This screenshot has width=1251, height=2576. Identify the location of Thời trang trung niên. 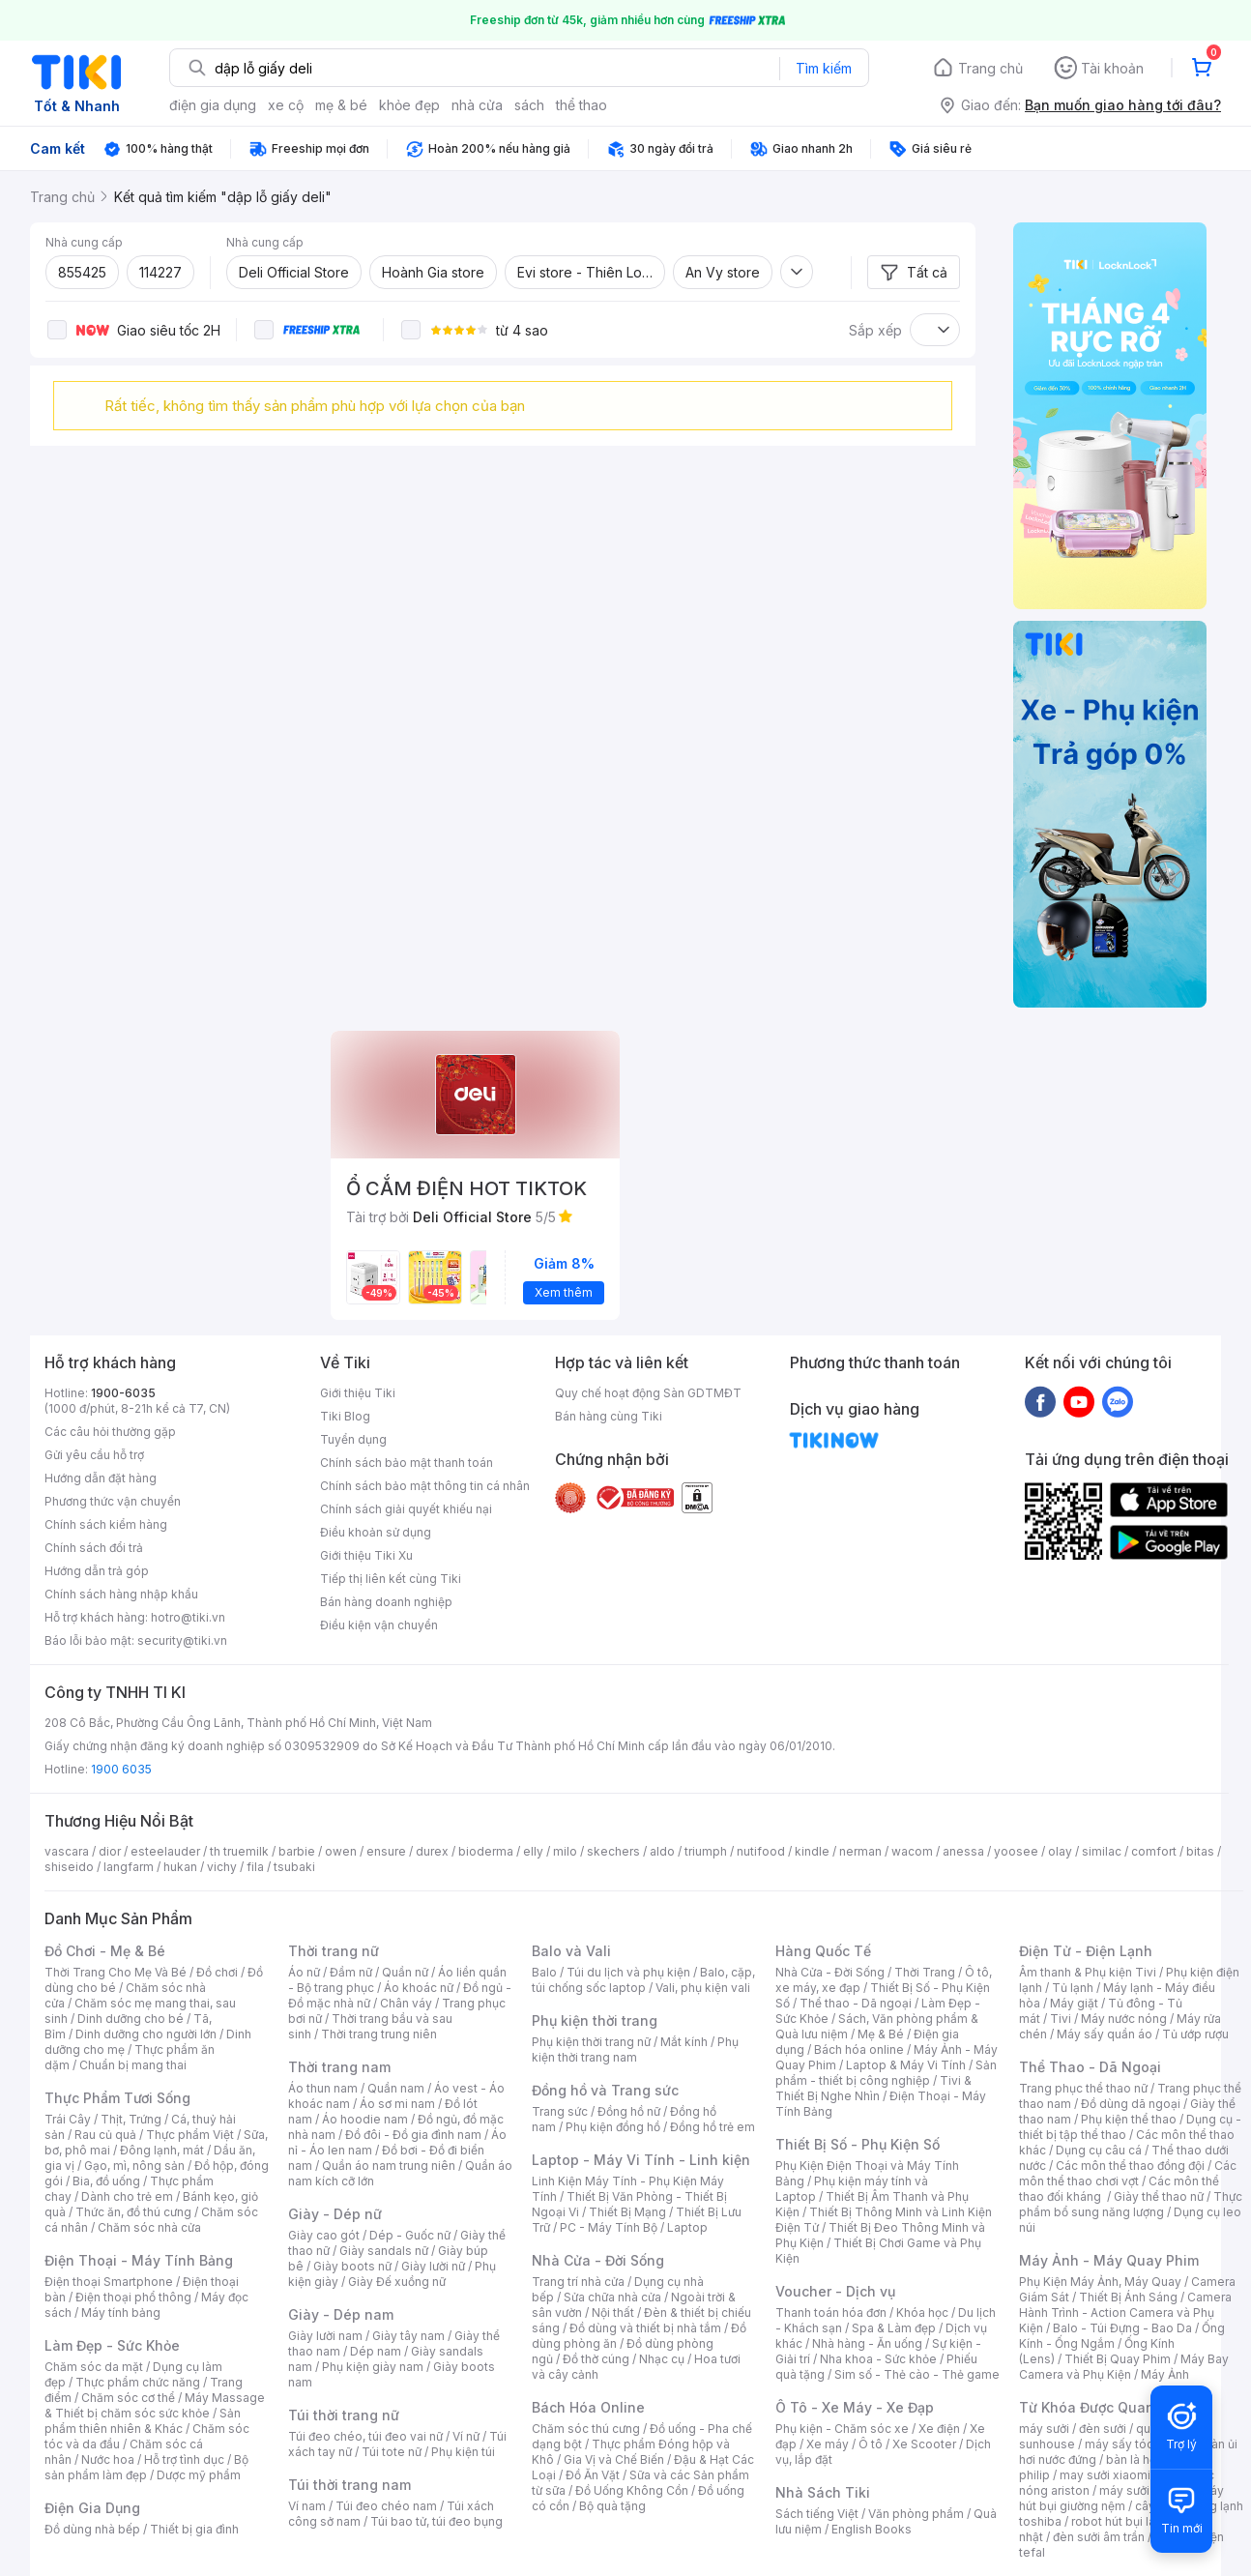
(379, 2034).